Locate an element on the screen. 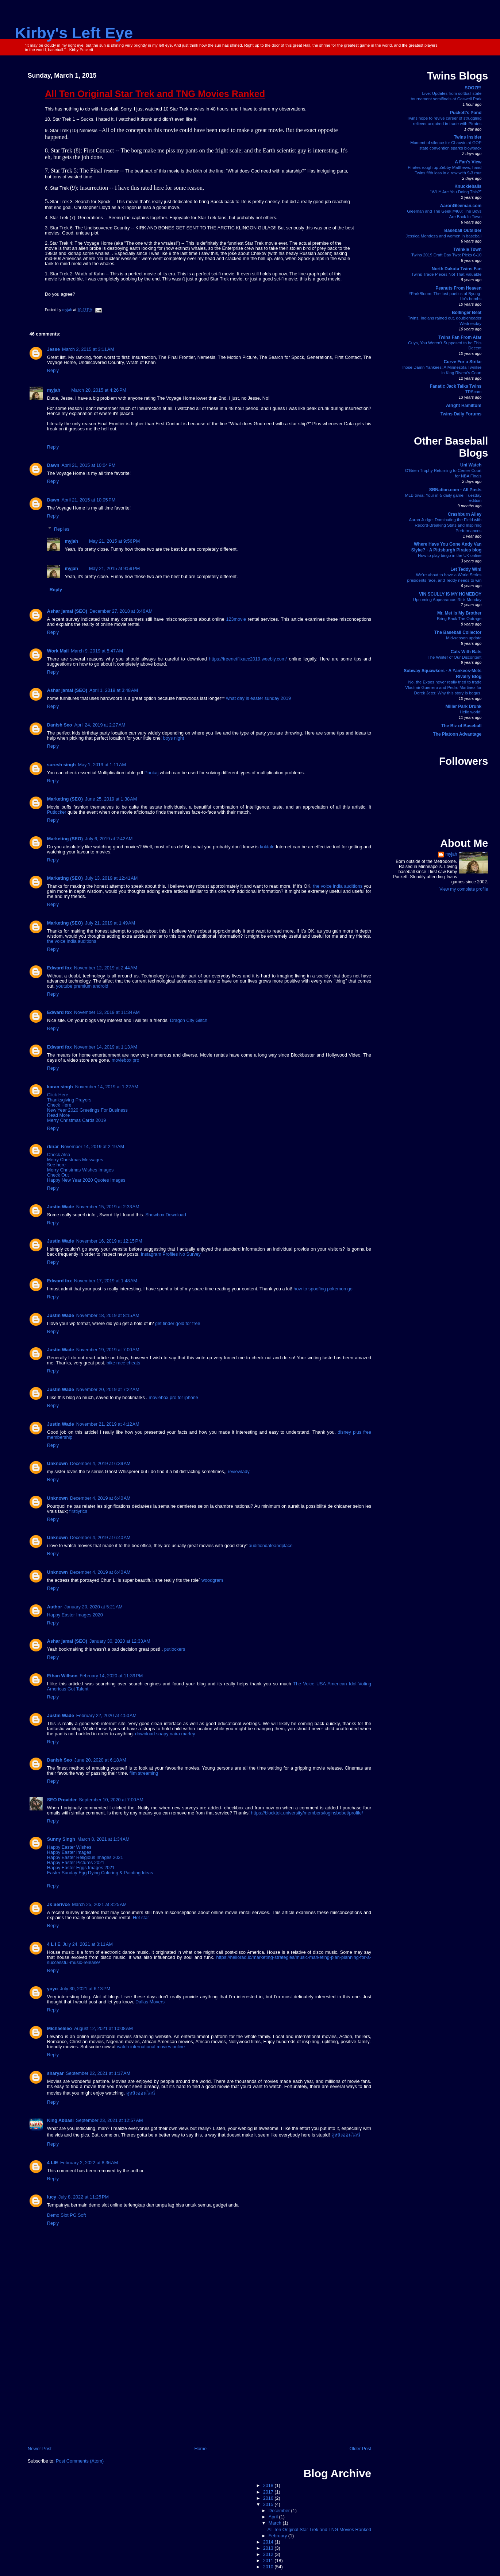  Check Out is located at coordinates (58, 1175).